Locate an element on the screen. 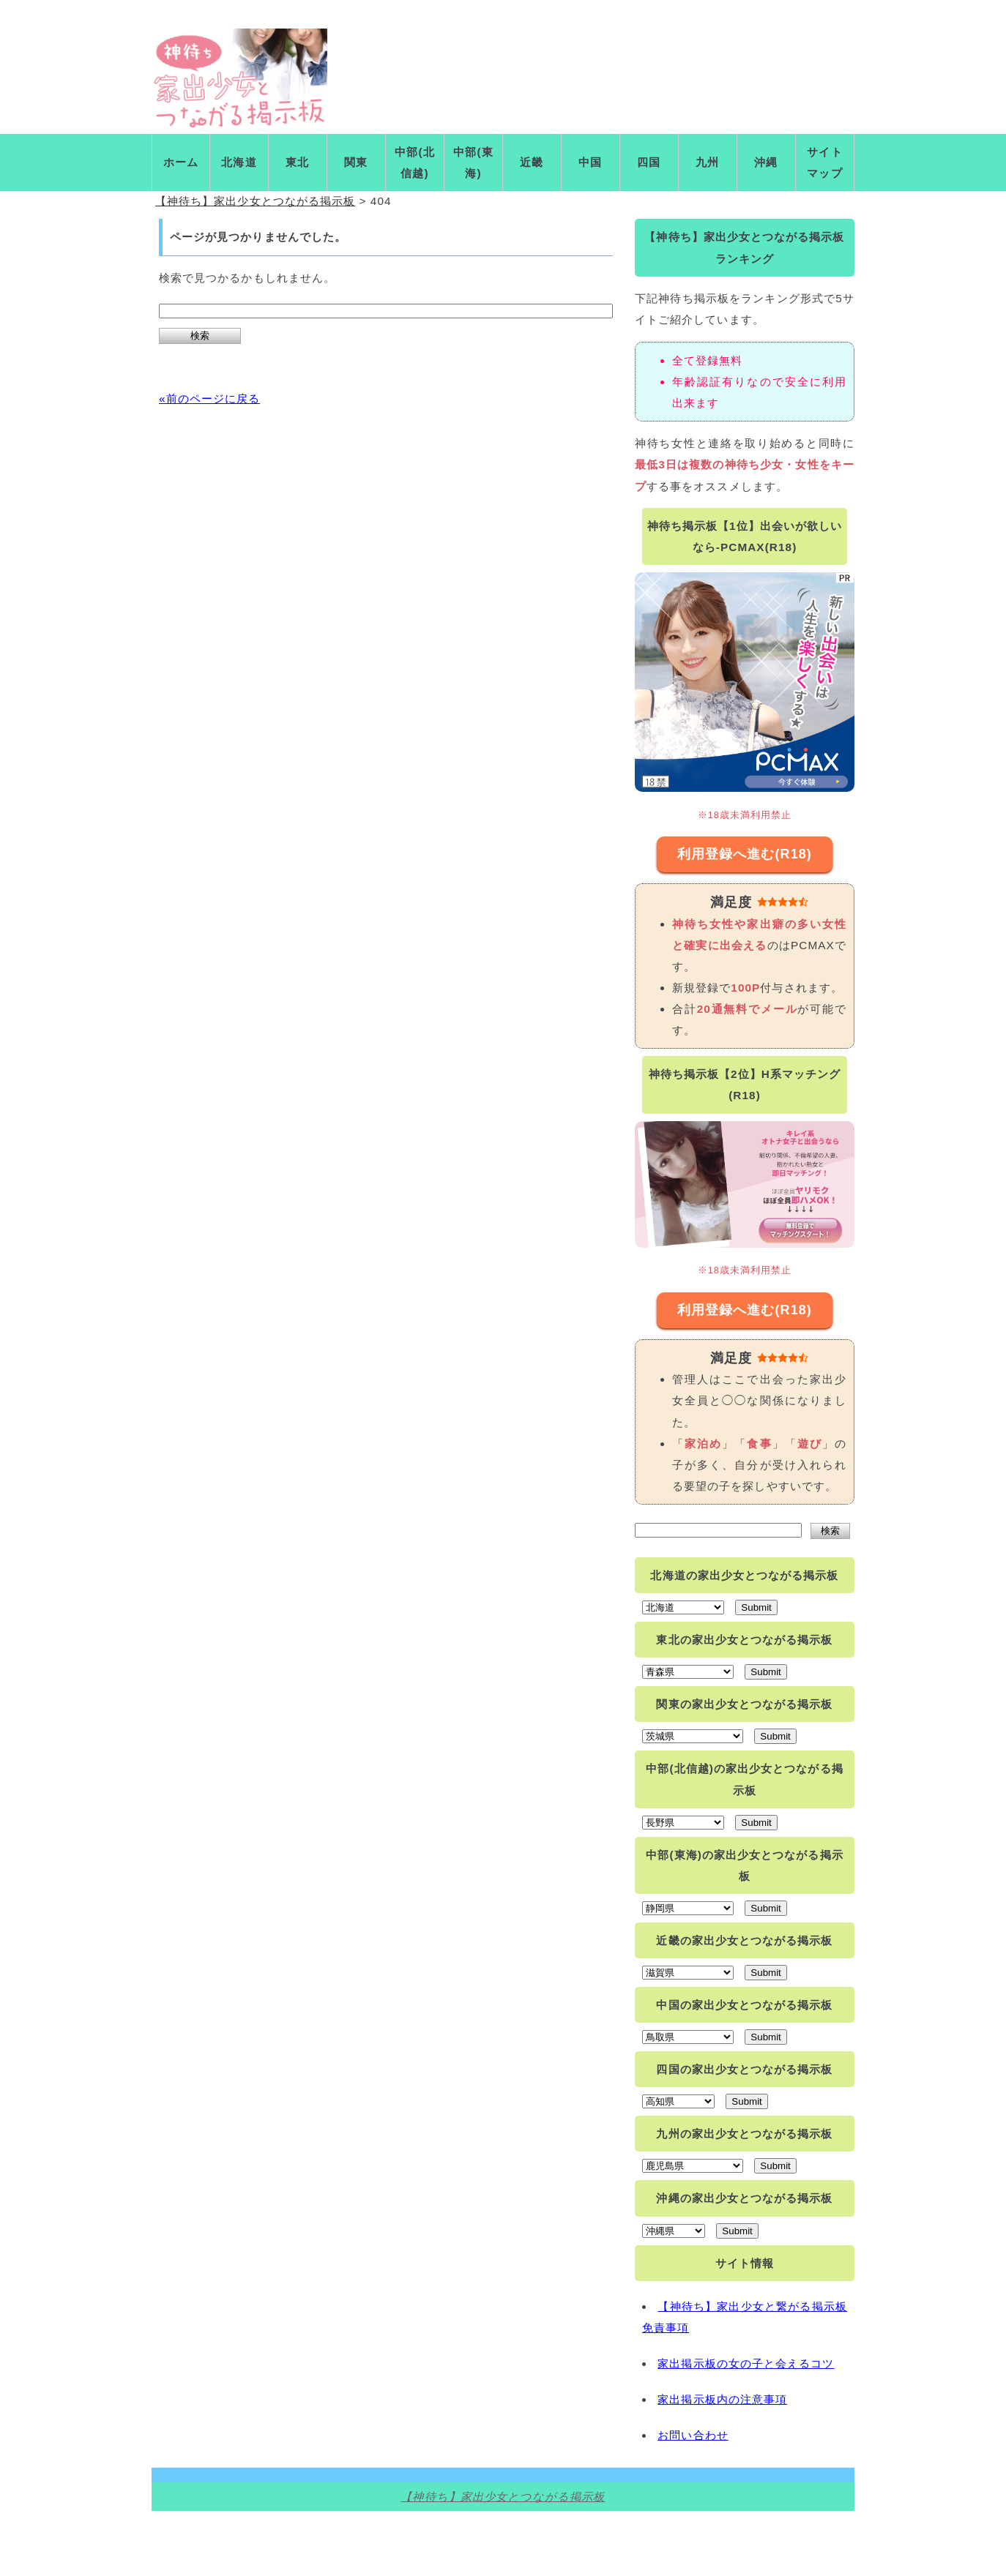 Image resolution: width=1006 pixels, height=2576 pixels. 中国 is located at coordinates (590, 162).